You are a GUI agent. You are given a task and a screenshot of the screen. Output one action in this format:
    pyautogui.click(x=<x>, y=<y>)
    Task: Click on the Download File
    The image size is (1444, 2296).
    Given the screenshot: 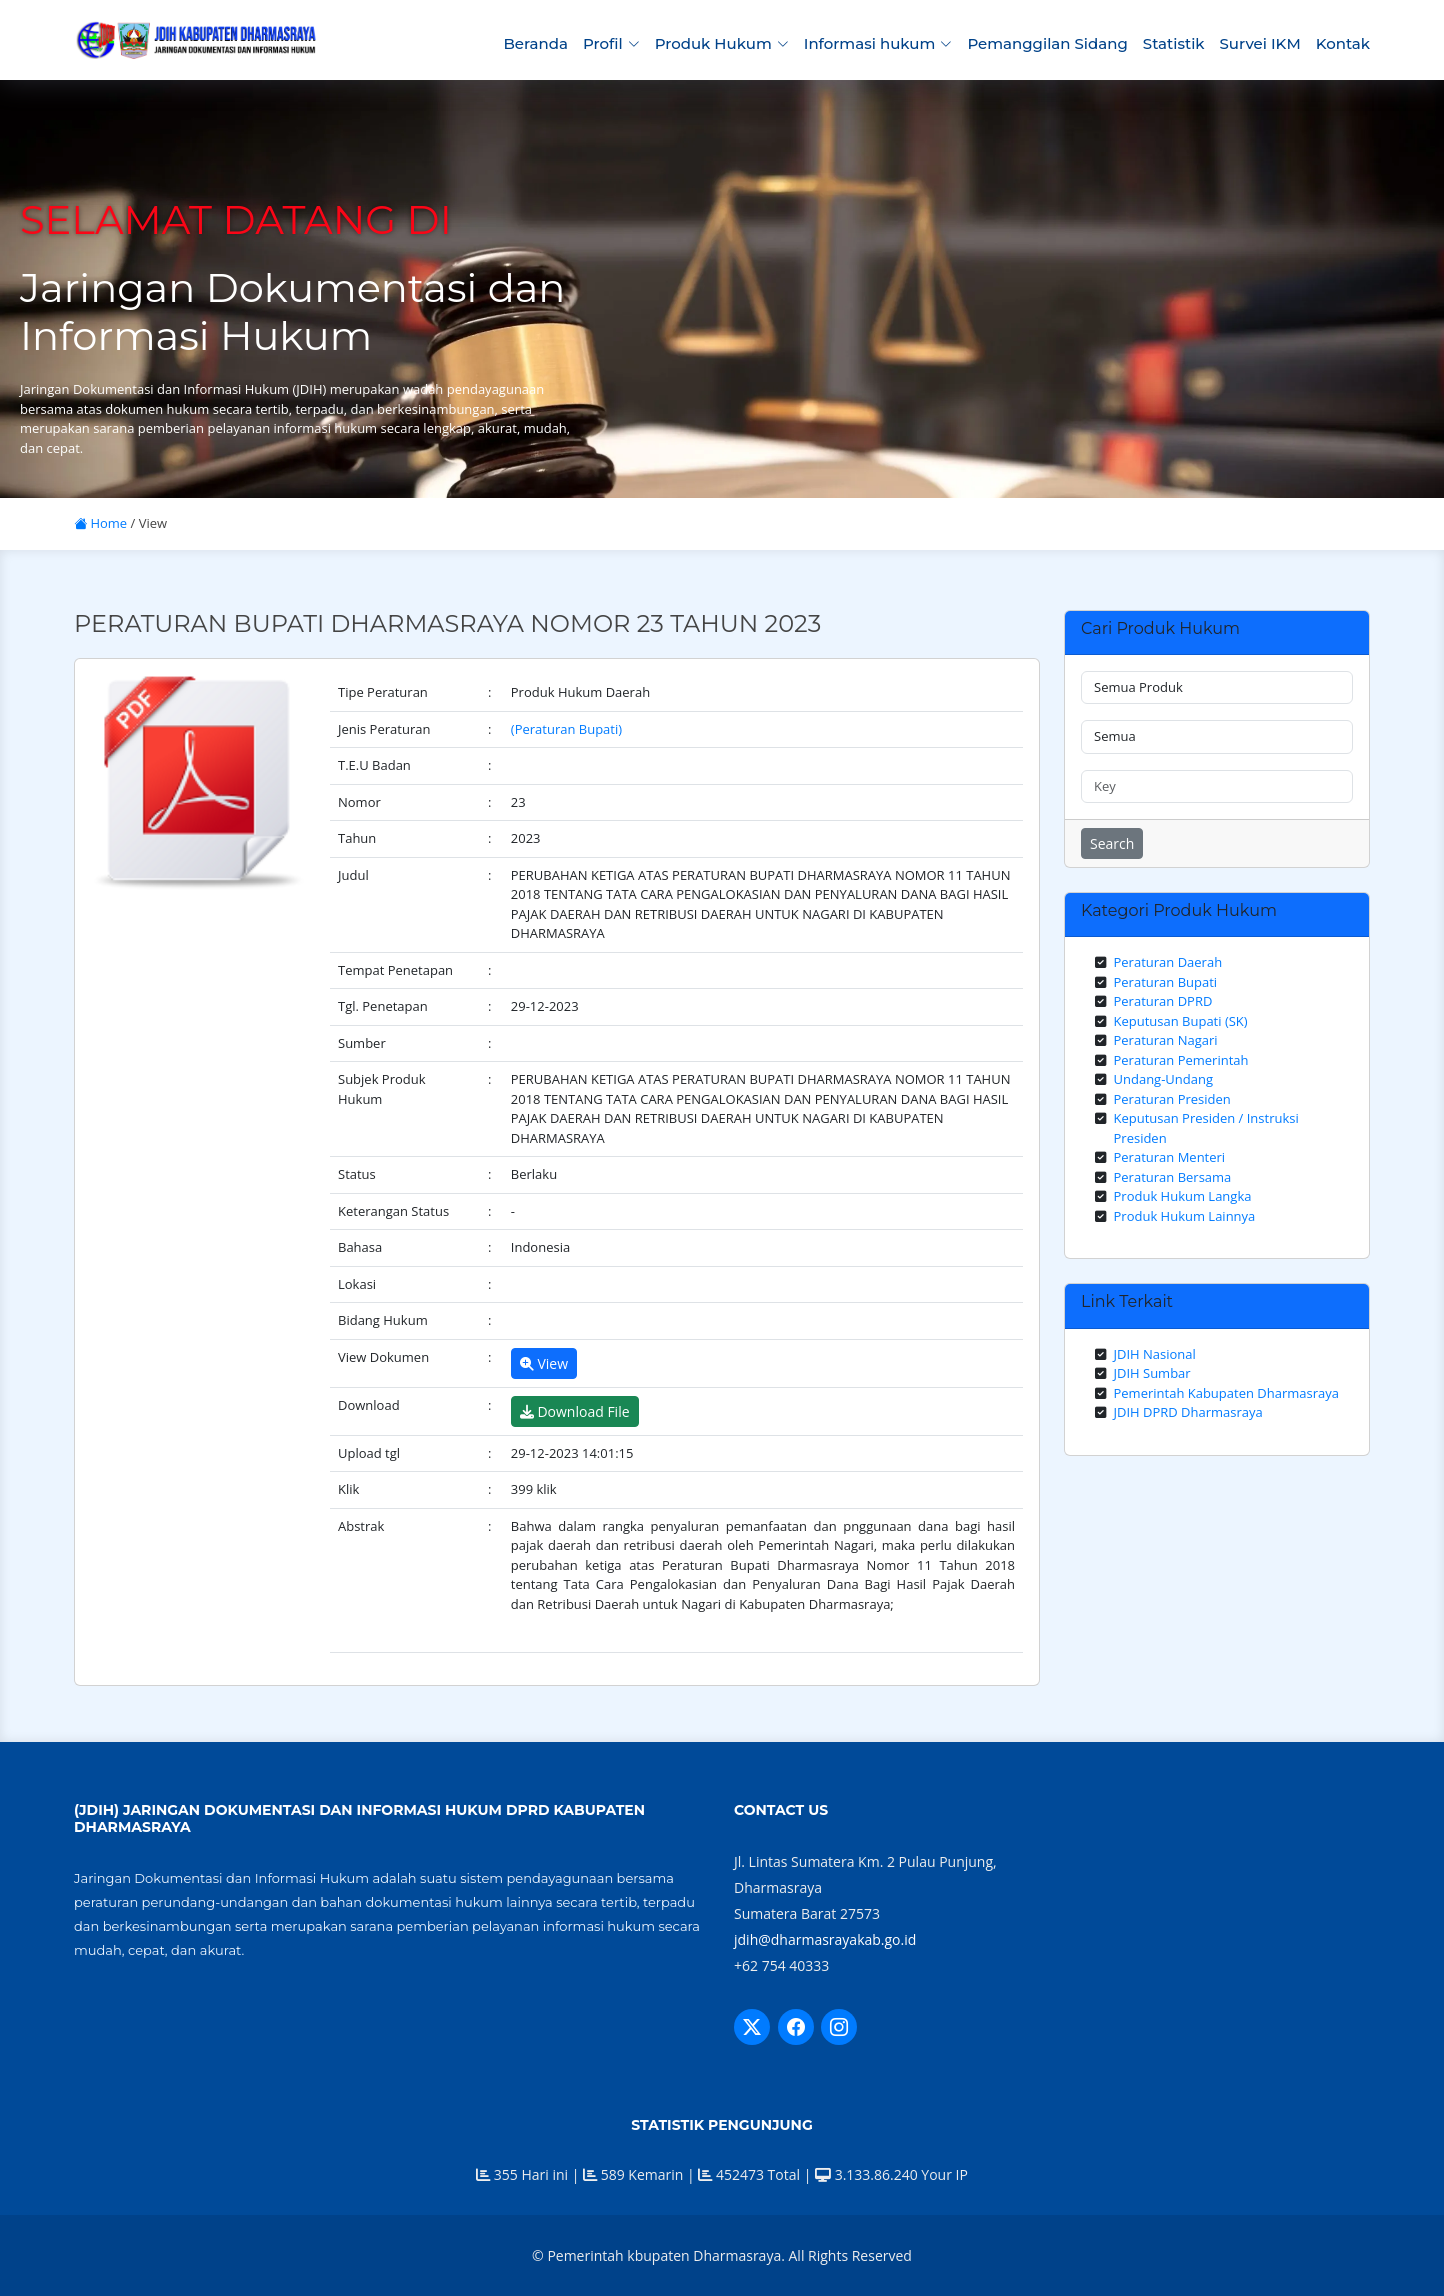 What is the action you would take?
    pyautogui.click(x=575, y=1411)
    